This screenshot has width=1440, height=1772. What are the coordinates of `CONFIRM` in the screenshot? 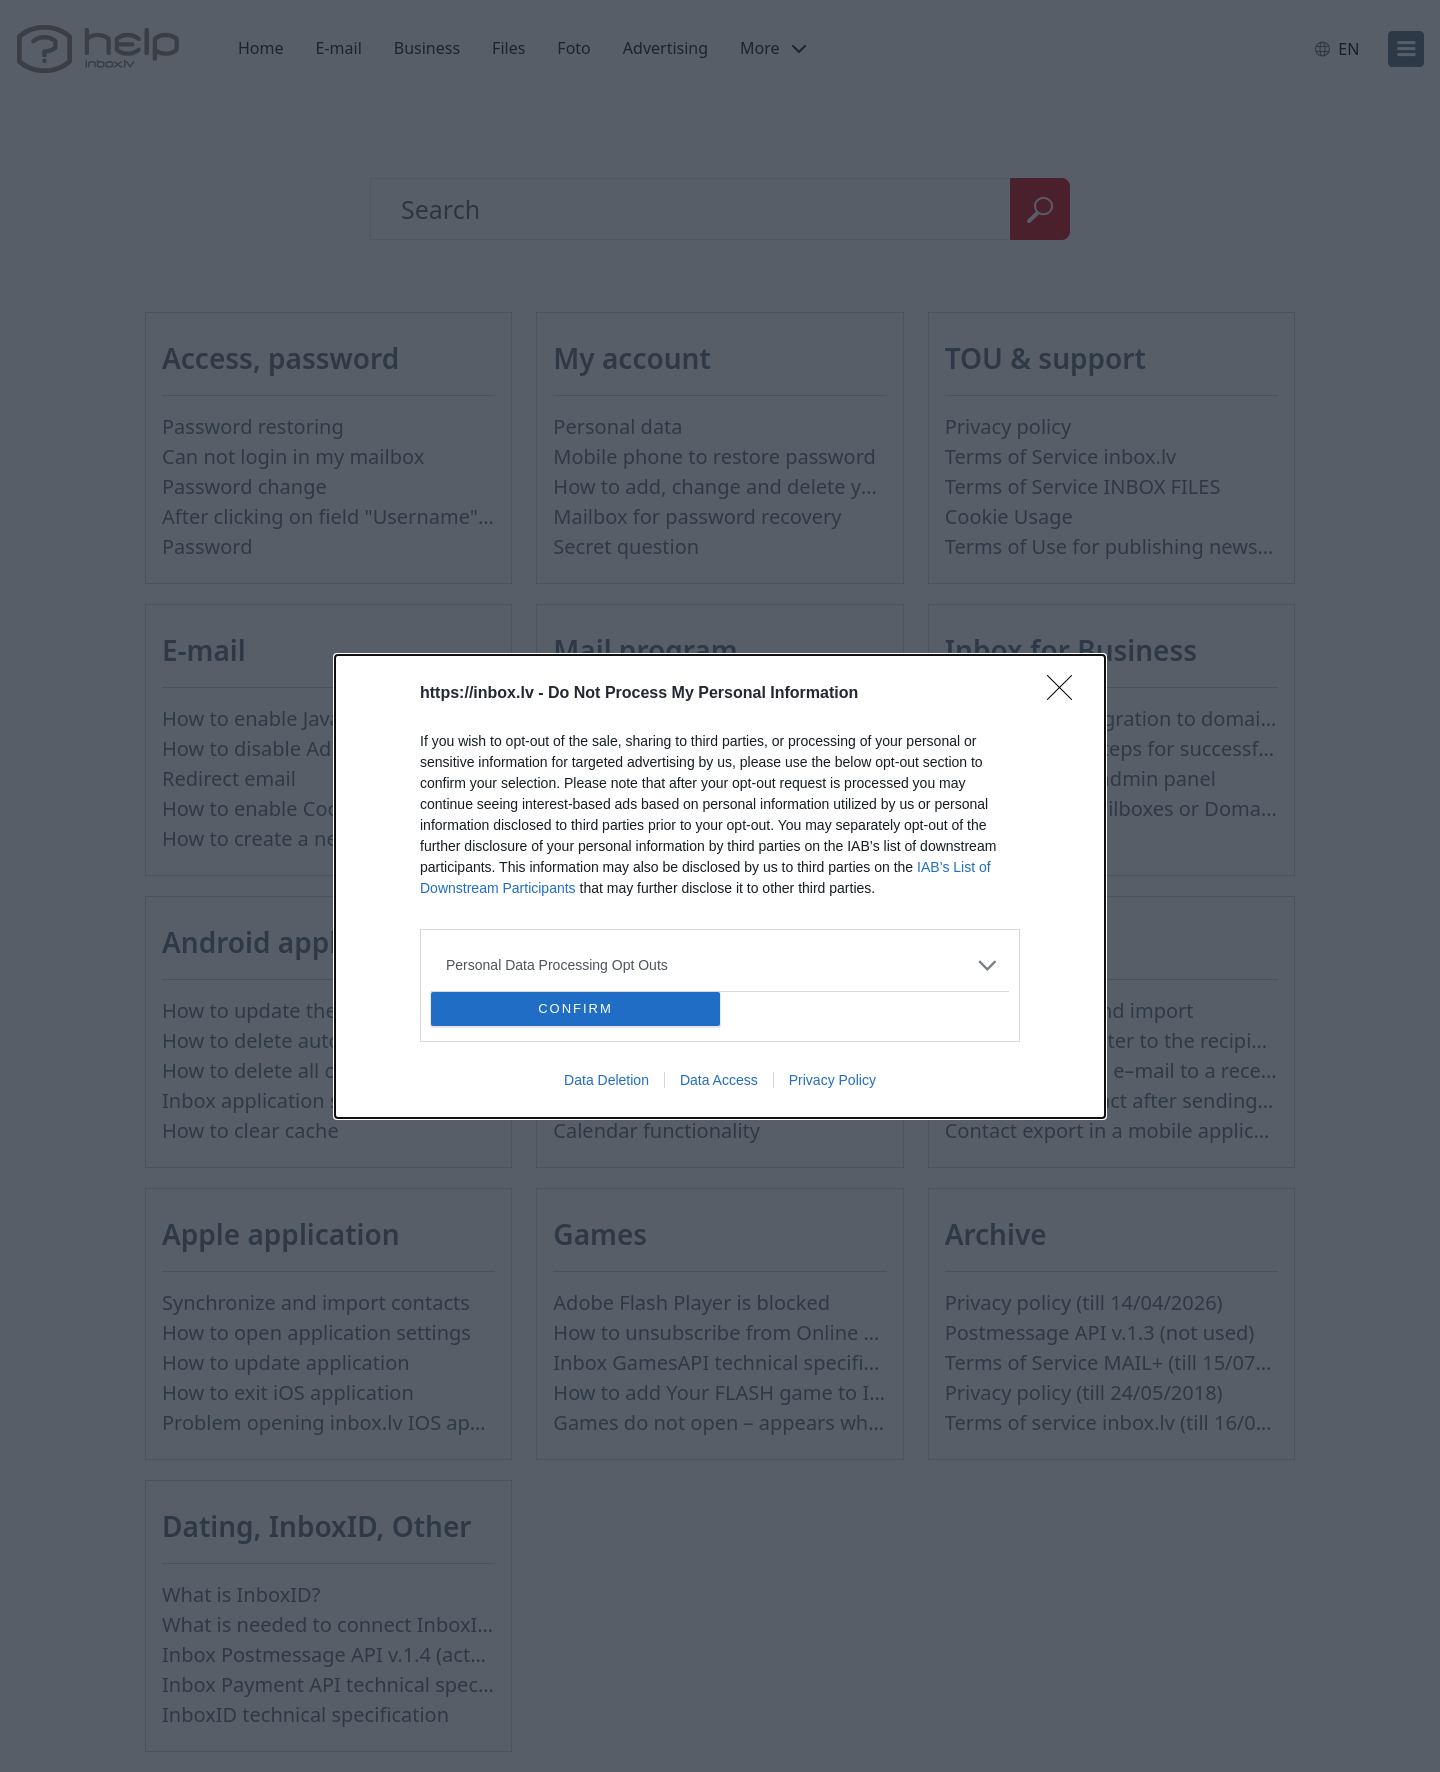 It's located at (575, 1007).